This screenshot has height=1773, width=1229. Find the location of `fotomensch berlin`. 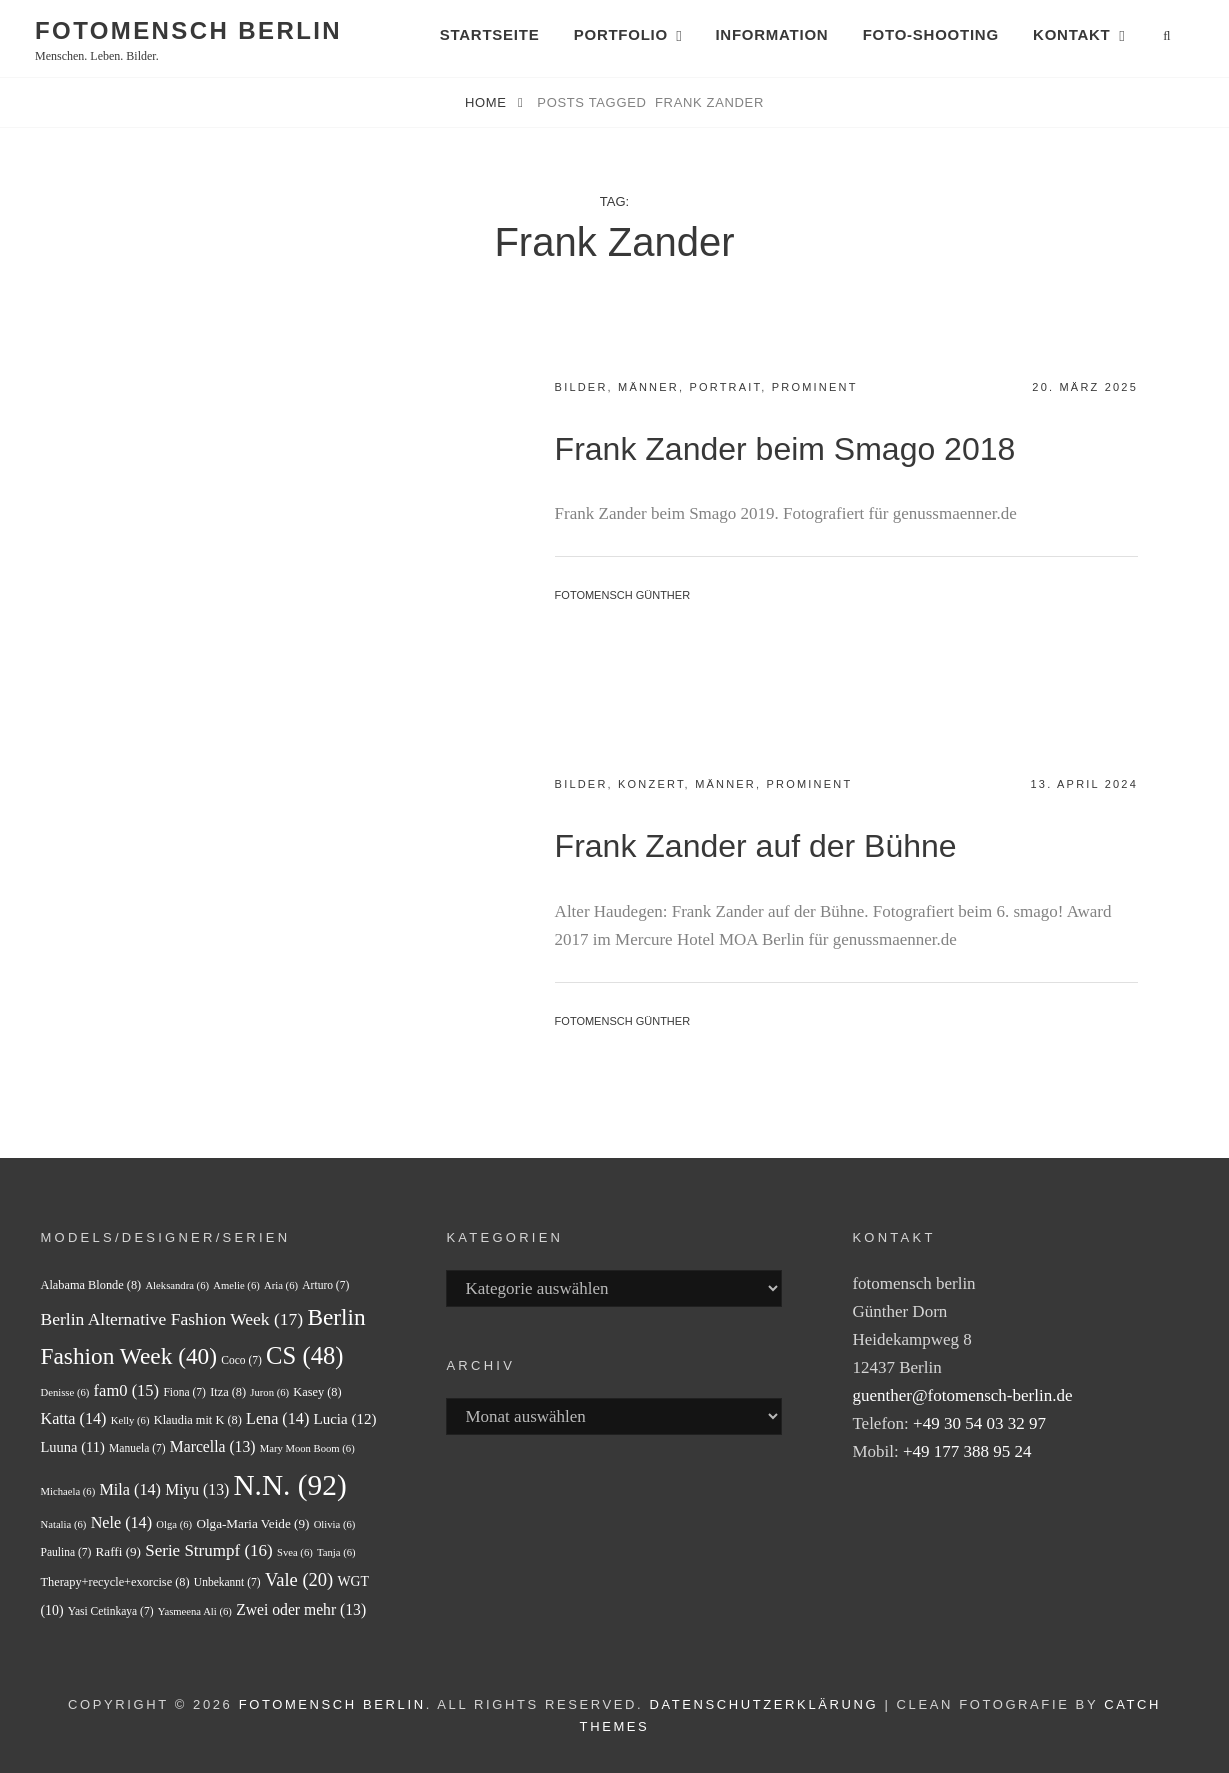

fotomensch berlin is located at coordinates (188, 30).